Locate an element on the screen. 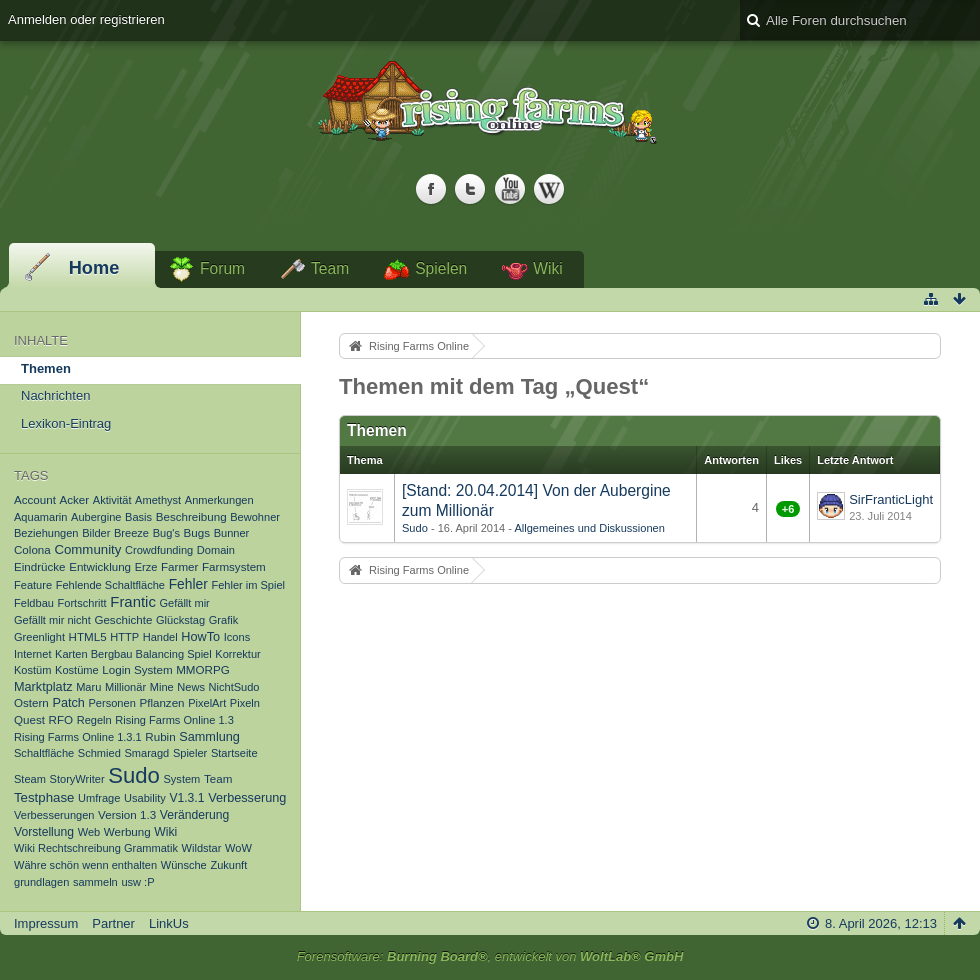  Grafik is located at coordinates (223, 620).